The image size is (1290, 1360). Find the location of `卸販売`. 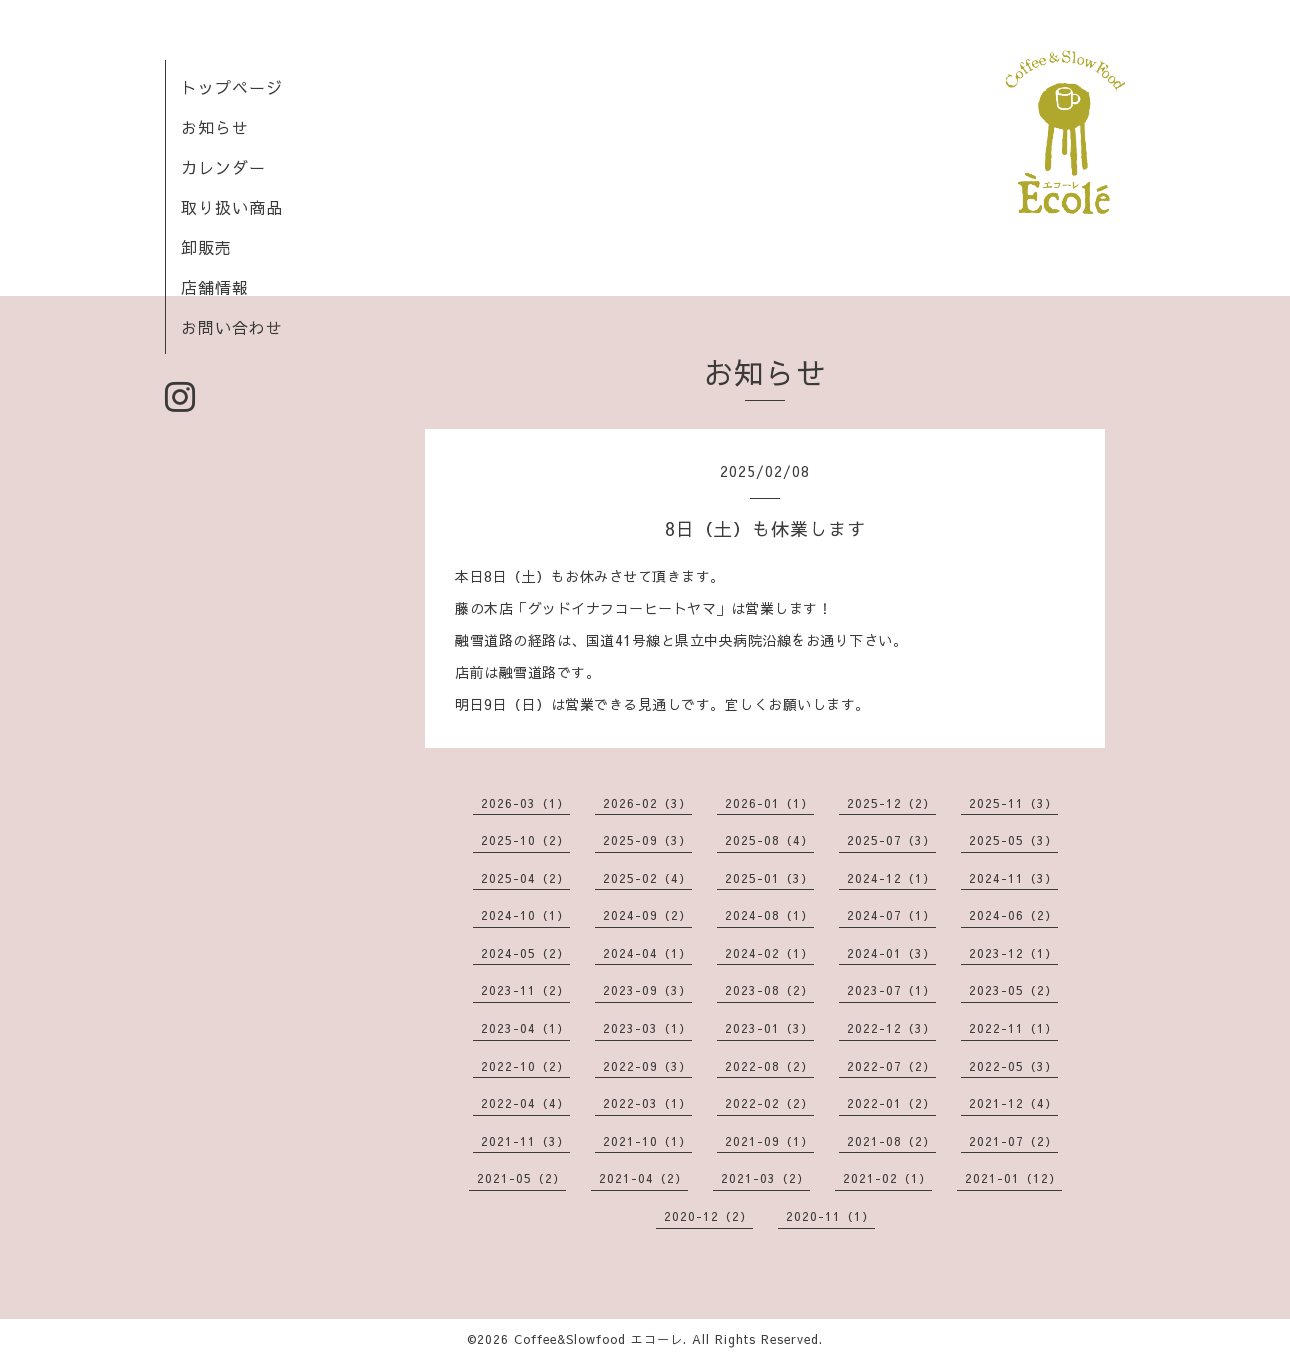

卸販売 is located at coordinates (206, 247).